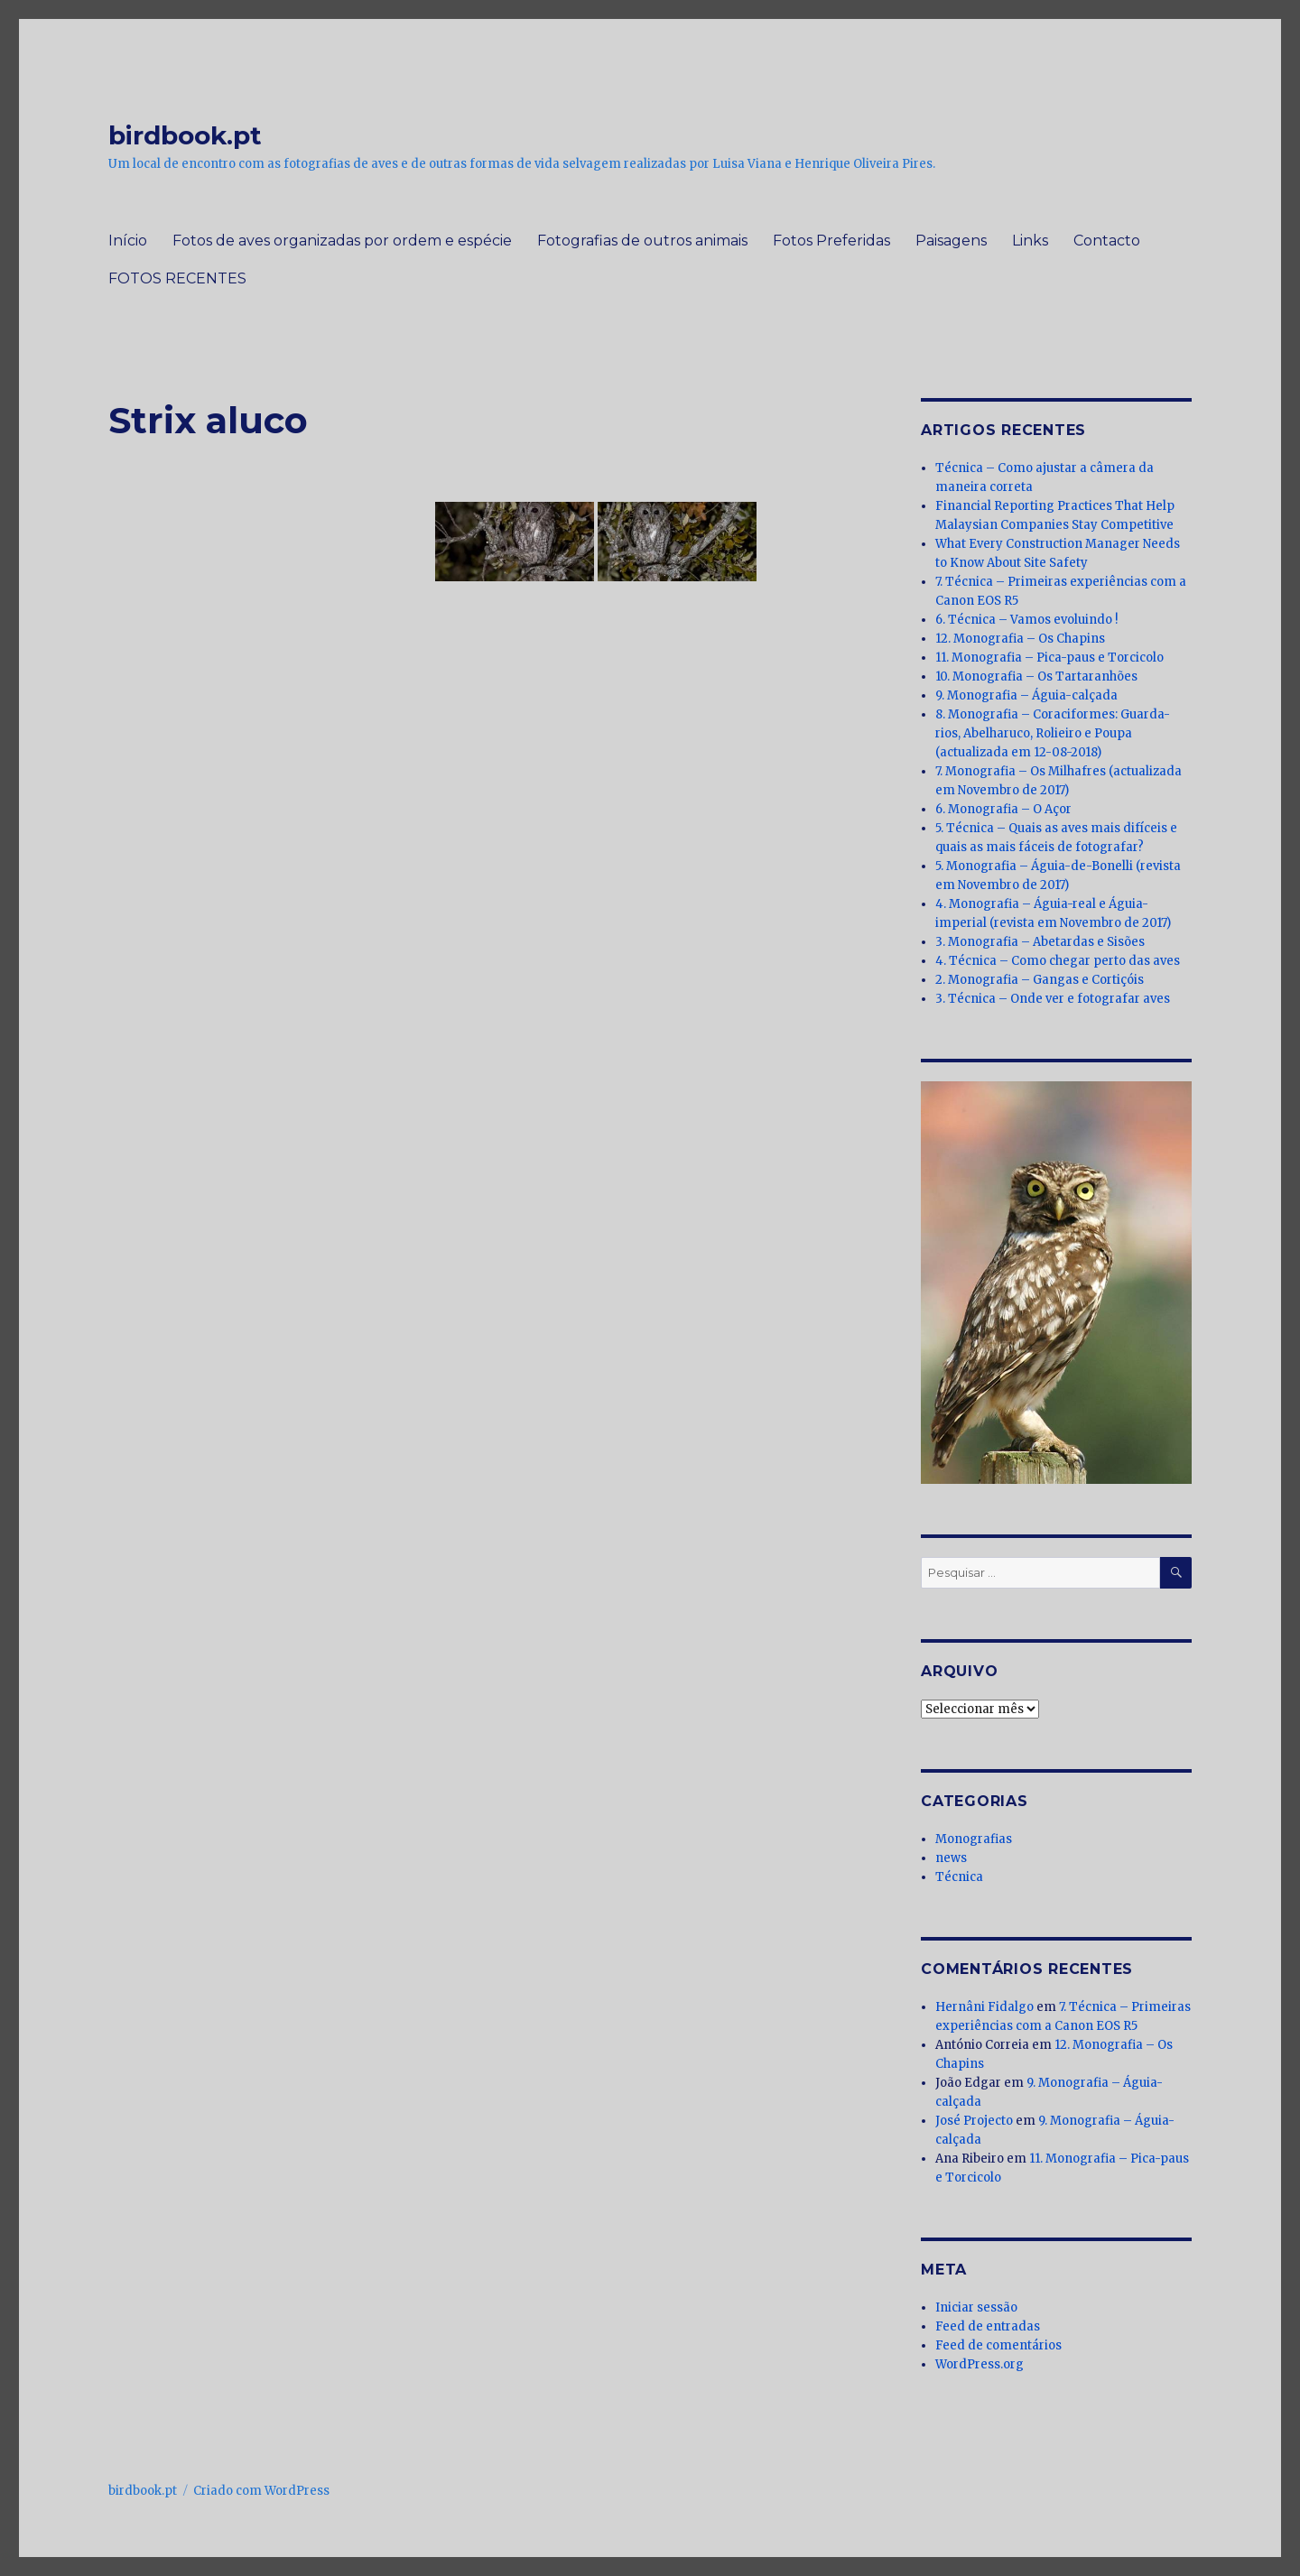 The image size is (1300, 2576). What do you see at coordinates (1040, 942) in the screenshot?
I see `3. Monografia – Abetardas e Sisões` at bounding box center [1040, 942].